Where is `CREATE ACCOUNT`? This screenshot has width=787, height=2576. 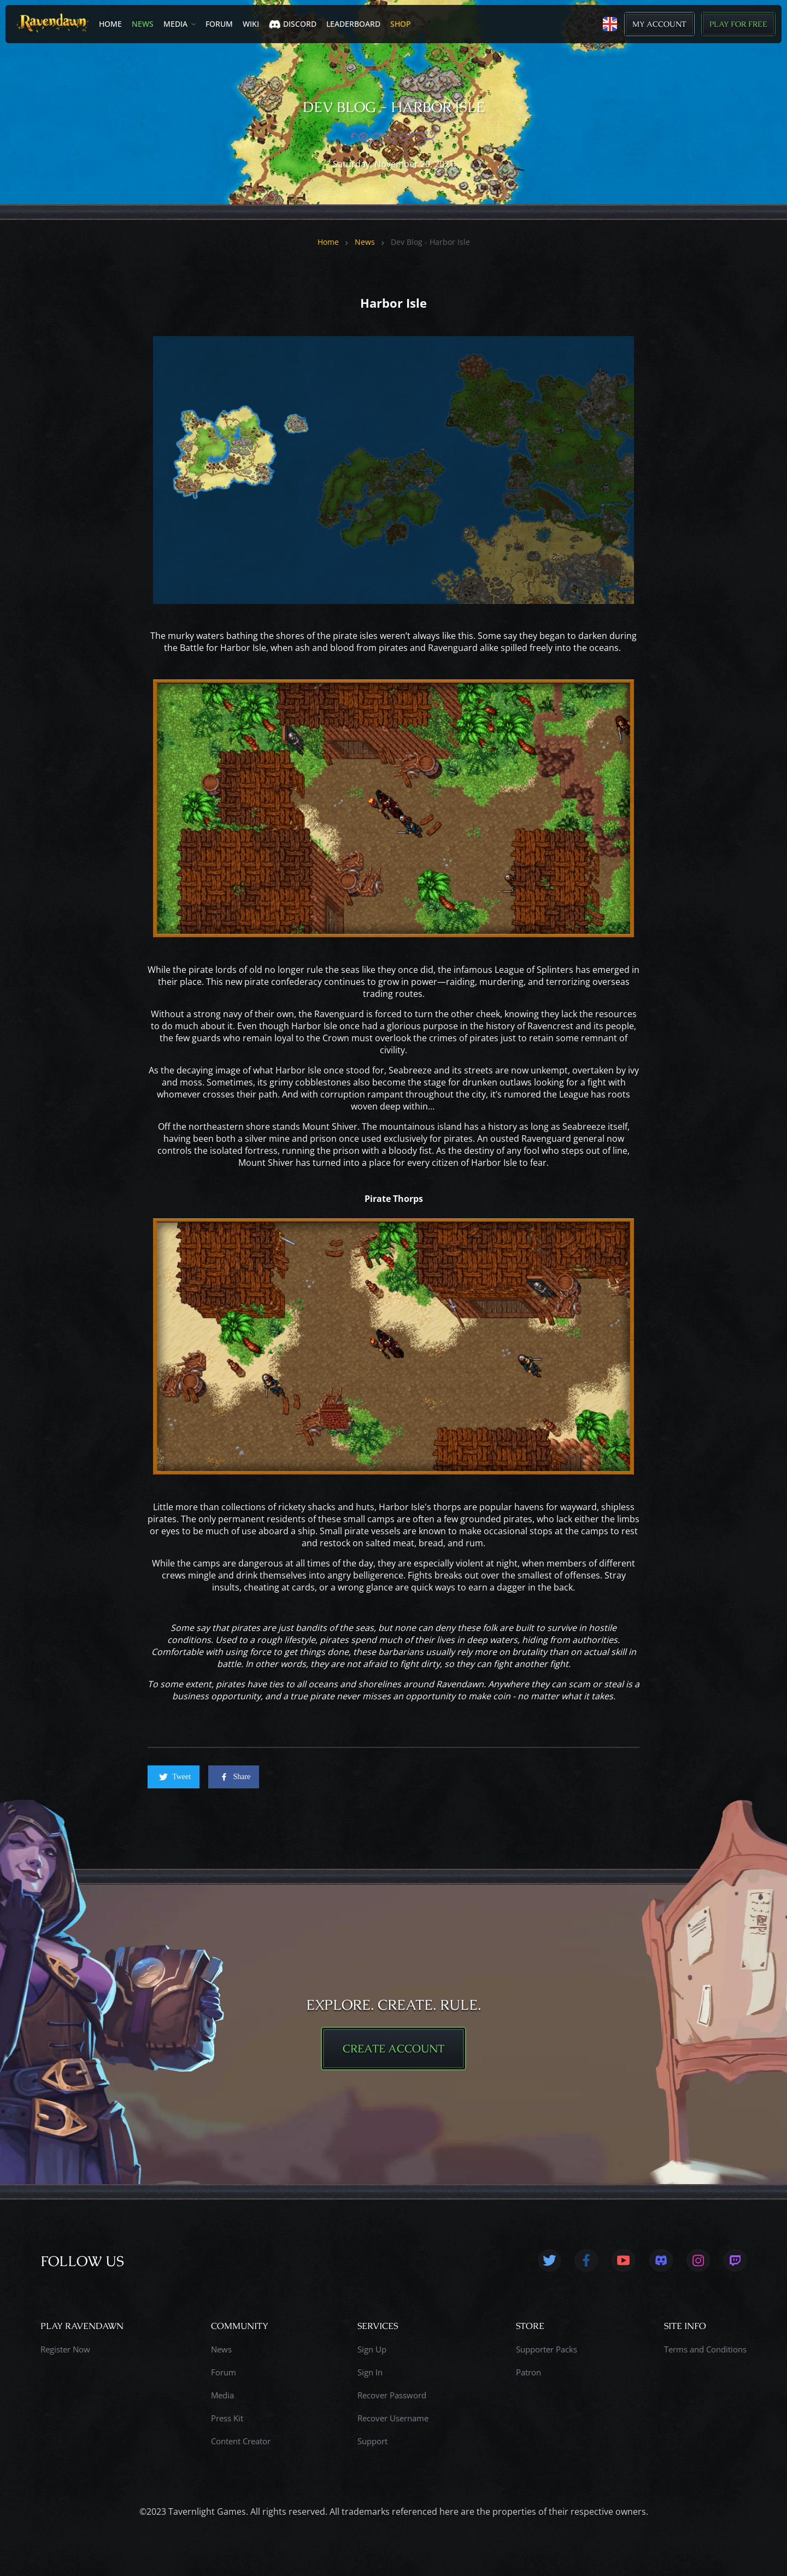 CREATE ACCOUNT is located at coordinates (393, 2048).